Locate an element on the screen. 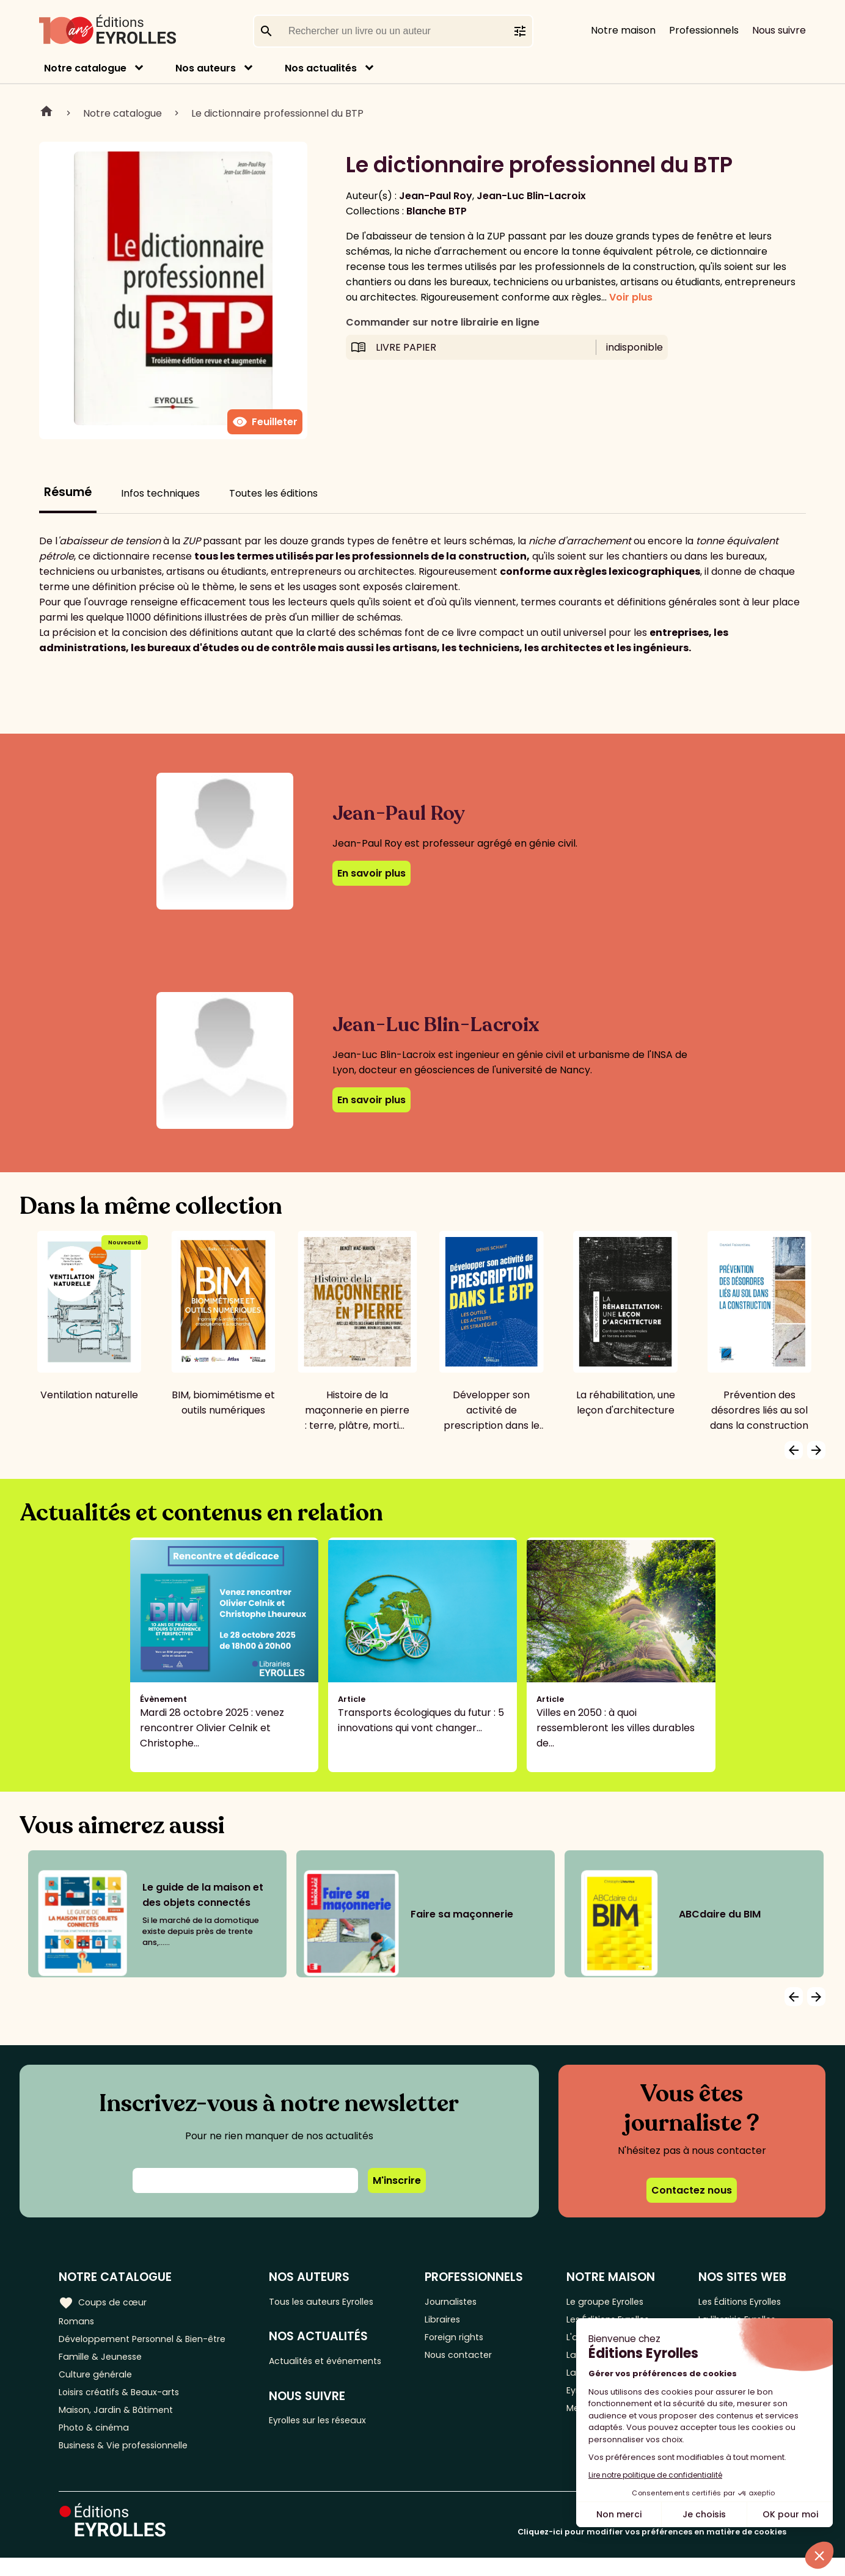 This screenshot has height=2576, width=845. Toutes les éditions is located at coordinates (273, 493).